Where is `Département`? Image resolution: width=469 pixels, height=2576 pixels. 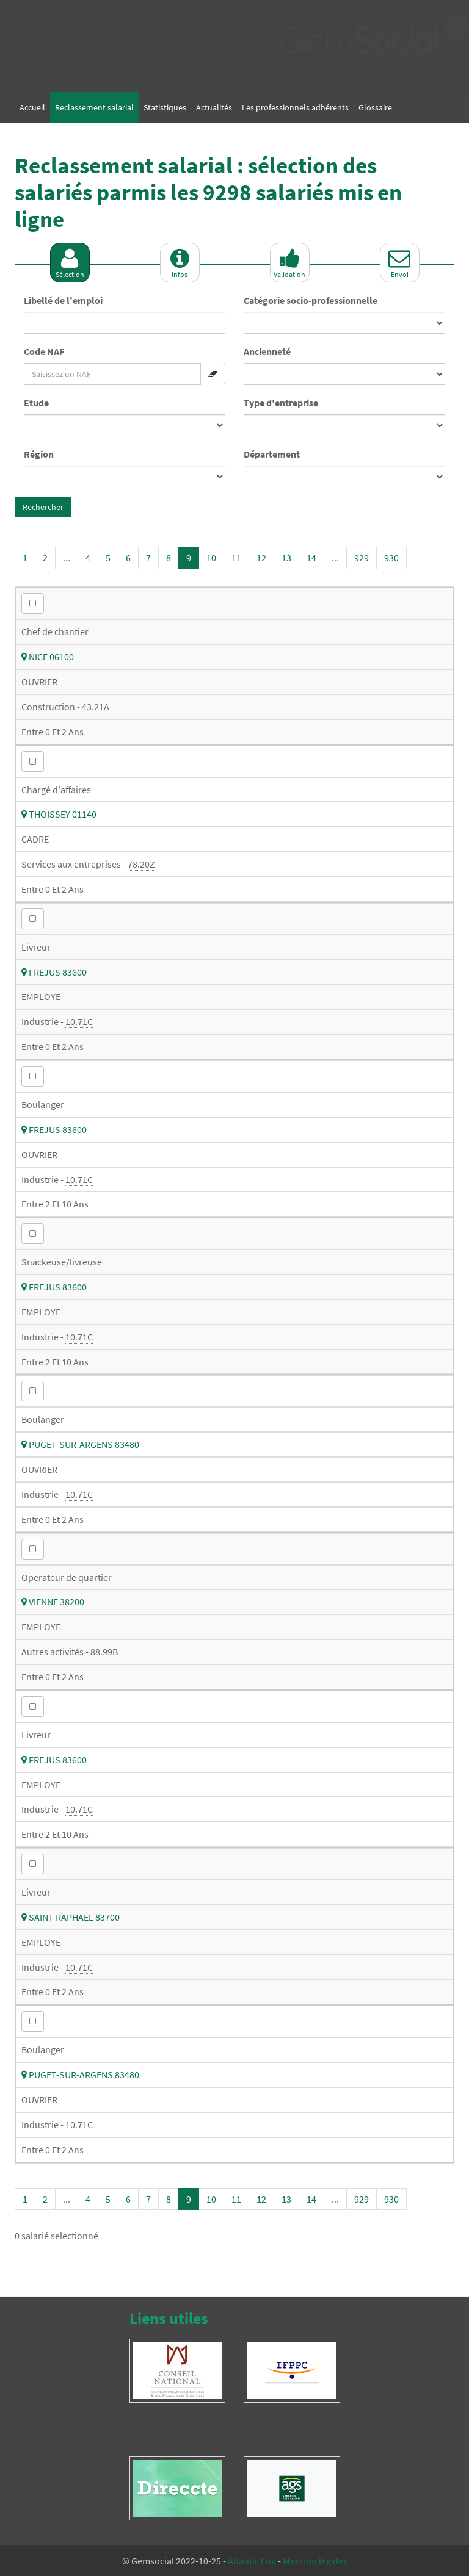
Département is located at coordinates (272, 454).